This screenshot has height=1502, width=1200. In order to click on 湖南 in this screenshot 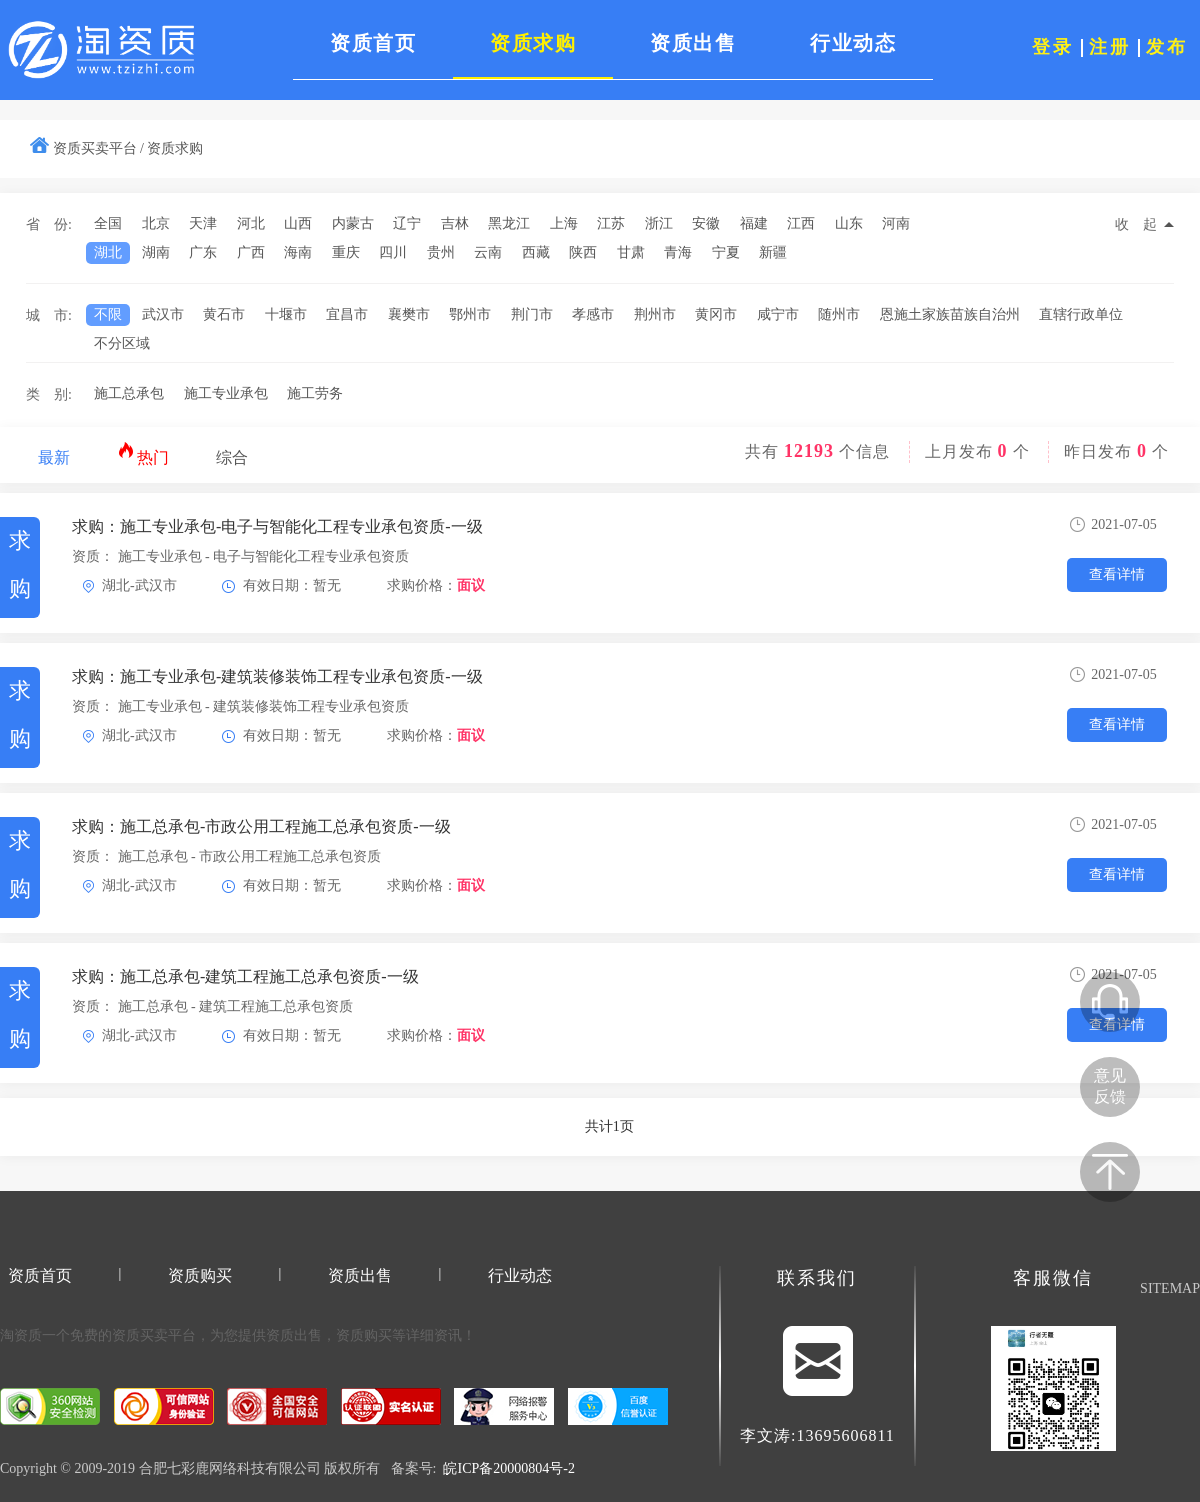, I will do `click(156, 252)`.